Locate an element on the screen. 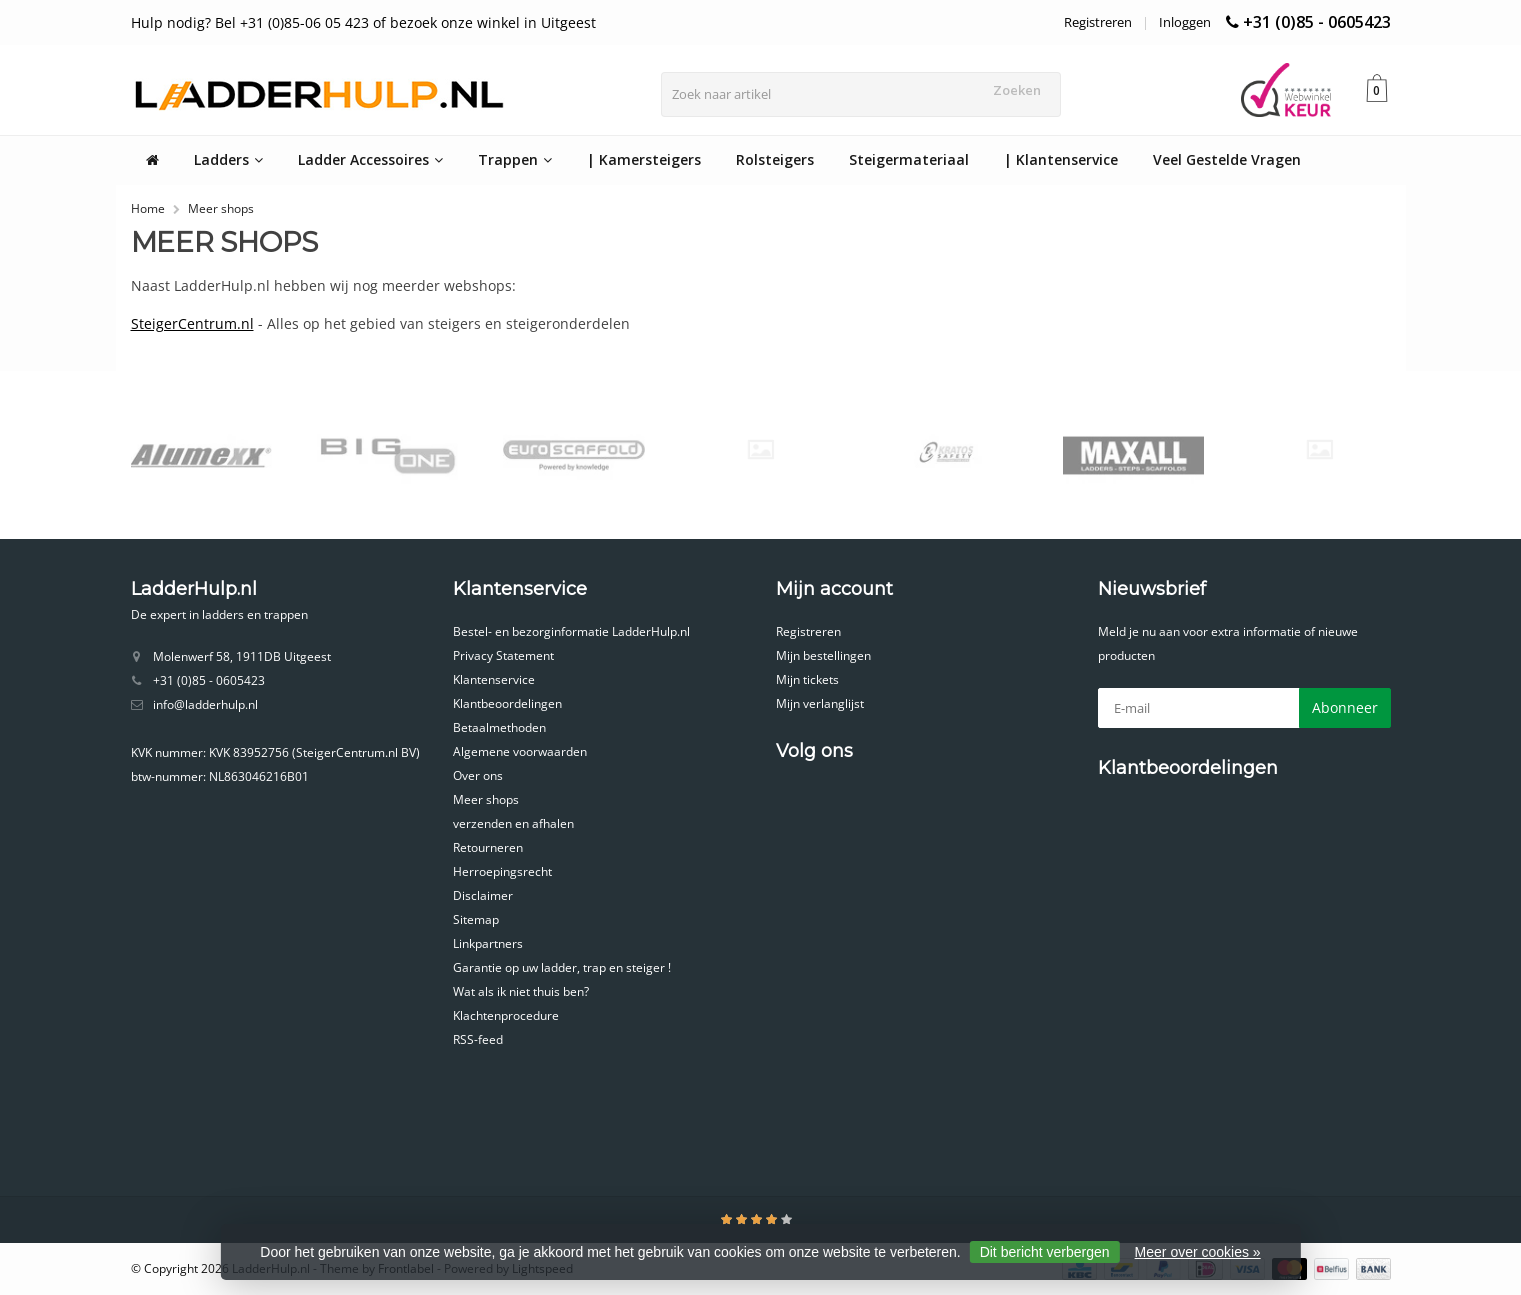  | Klantenservice is located at coordinates (1061, 159).